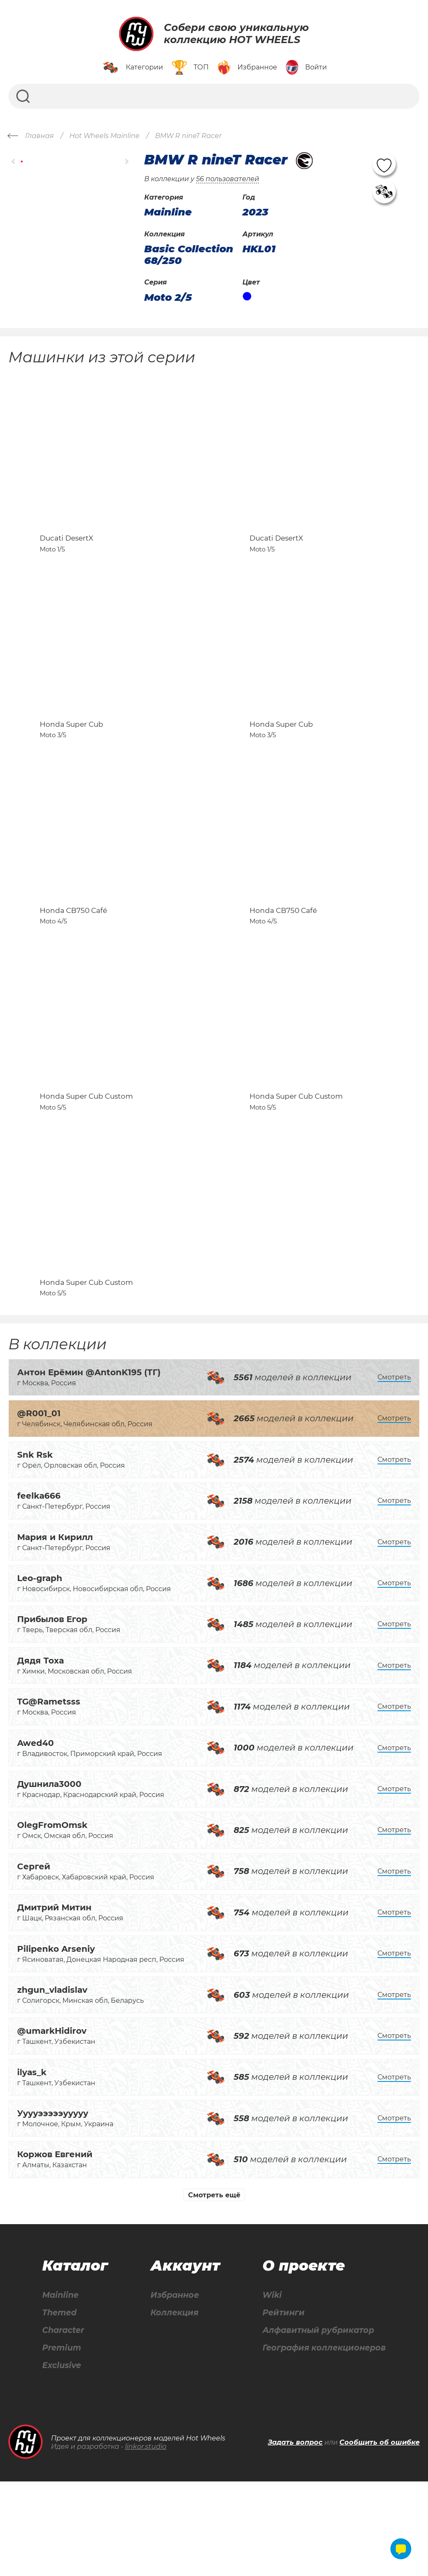 This screenshot has height=2576, width=428. Describe the element at coordinates (316, 2424) in the screenshot. I see `Алфавитный рубрикатор` at that location.